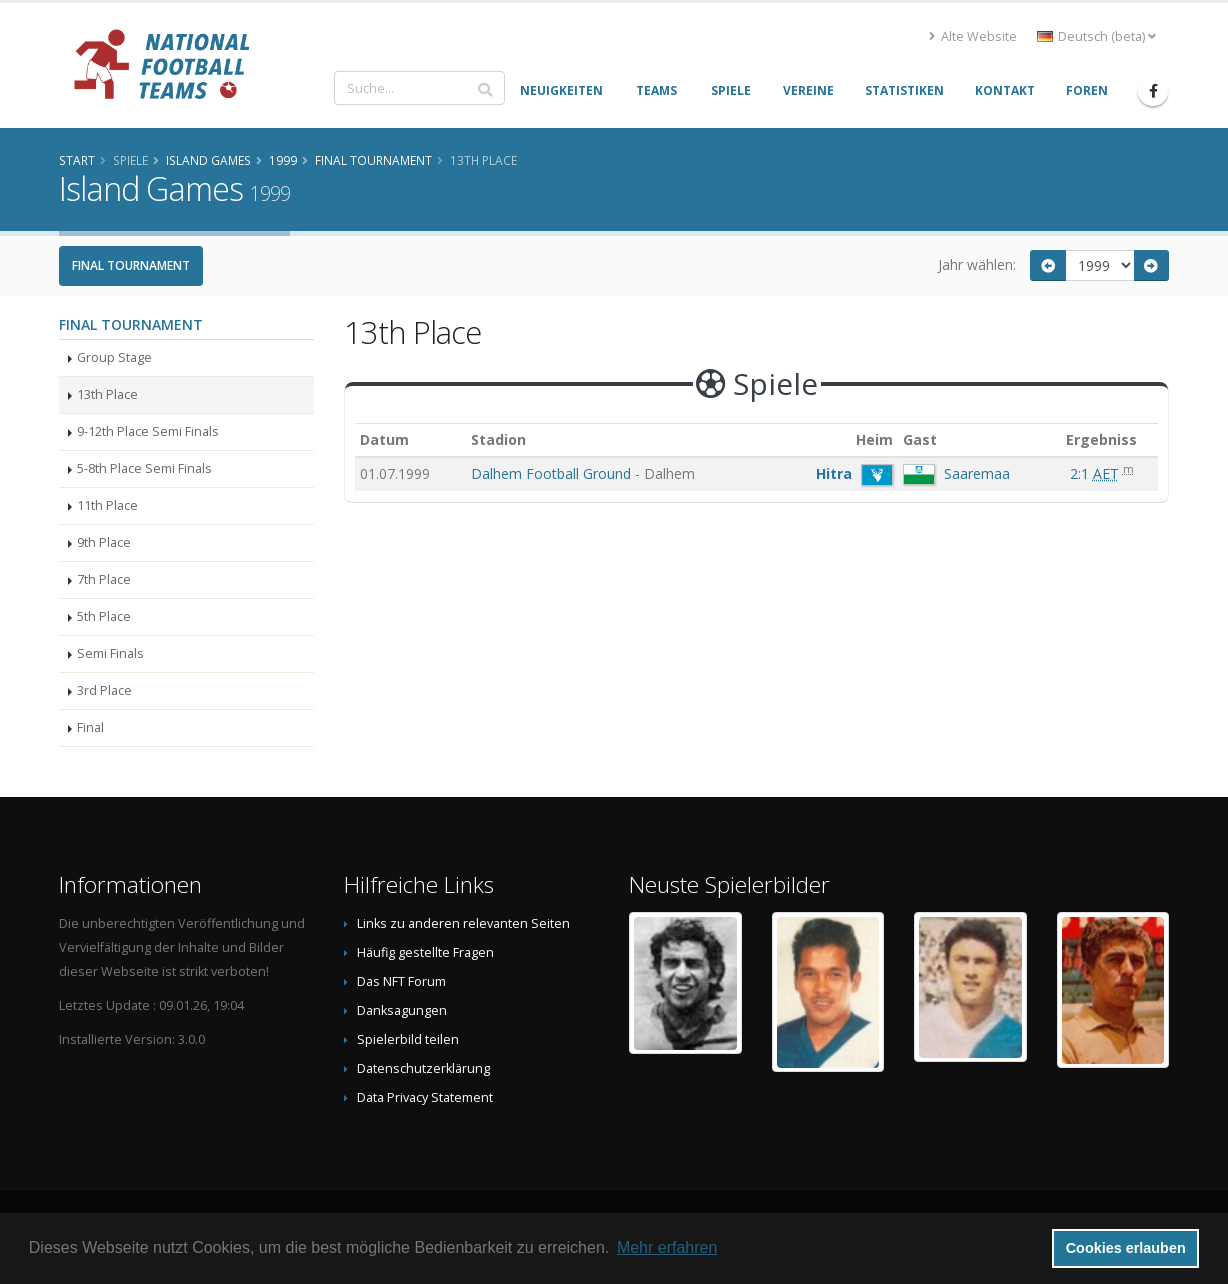 This screenshot has width=1228, height=1284. What do you see at coordinates (1096, 36) in the screenshot?
I see `Deutsch (beta) [button]` at bounding box center [1096, 36].